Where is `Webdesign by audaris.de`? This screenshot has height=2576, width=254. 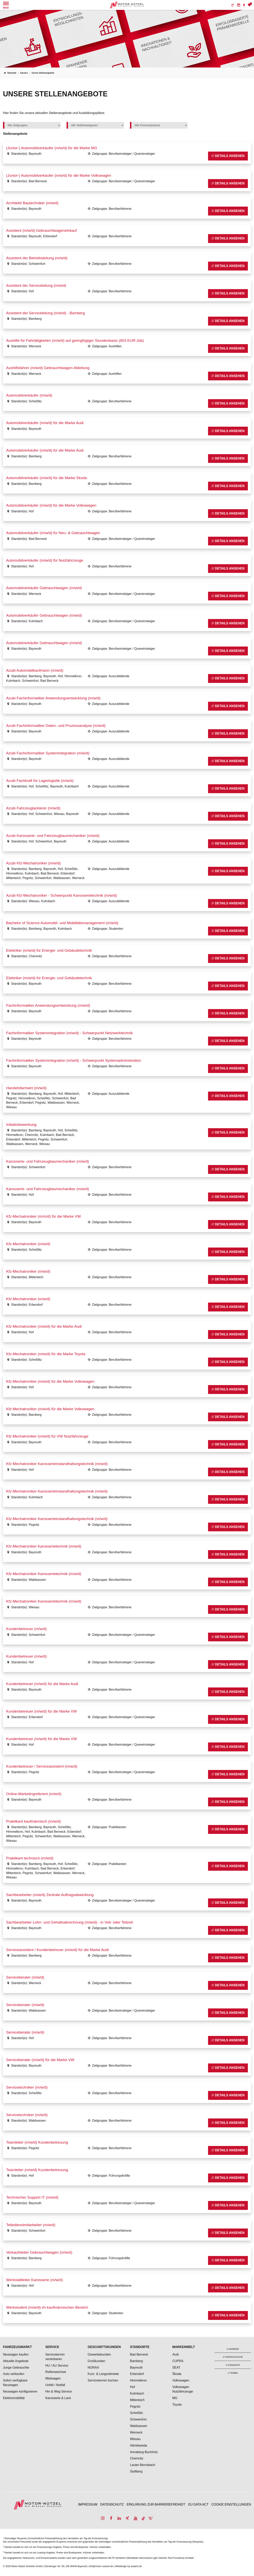
Webdesign by audaris.de is located at coordinates (128, 2566).